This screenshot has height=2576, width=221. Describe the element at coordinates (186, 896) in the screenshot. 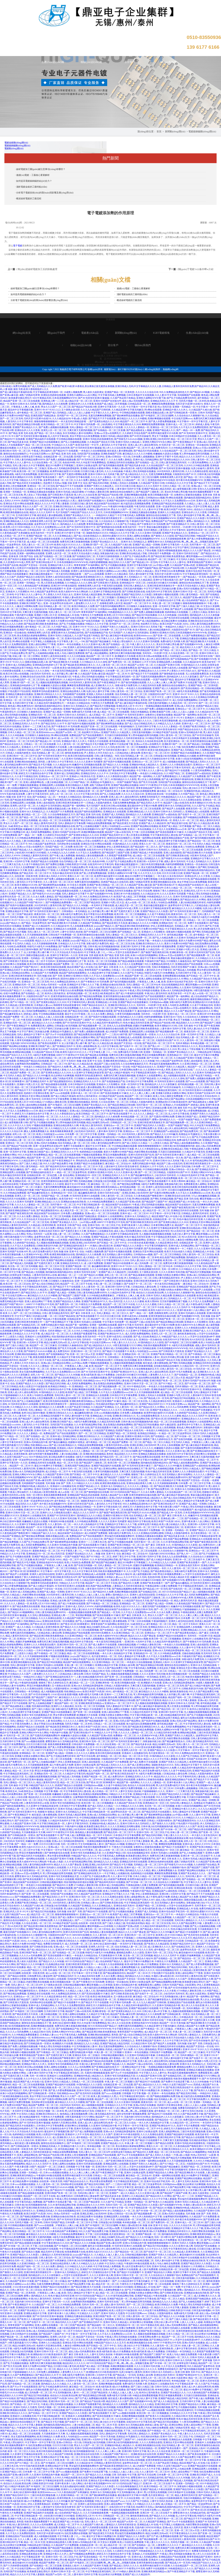

I see `亚洲AV无码资源在线观看` at that location.